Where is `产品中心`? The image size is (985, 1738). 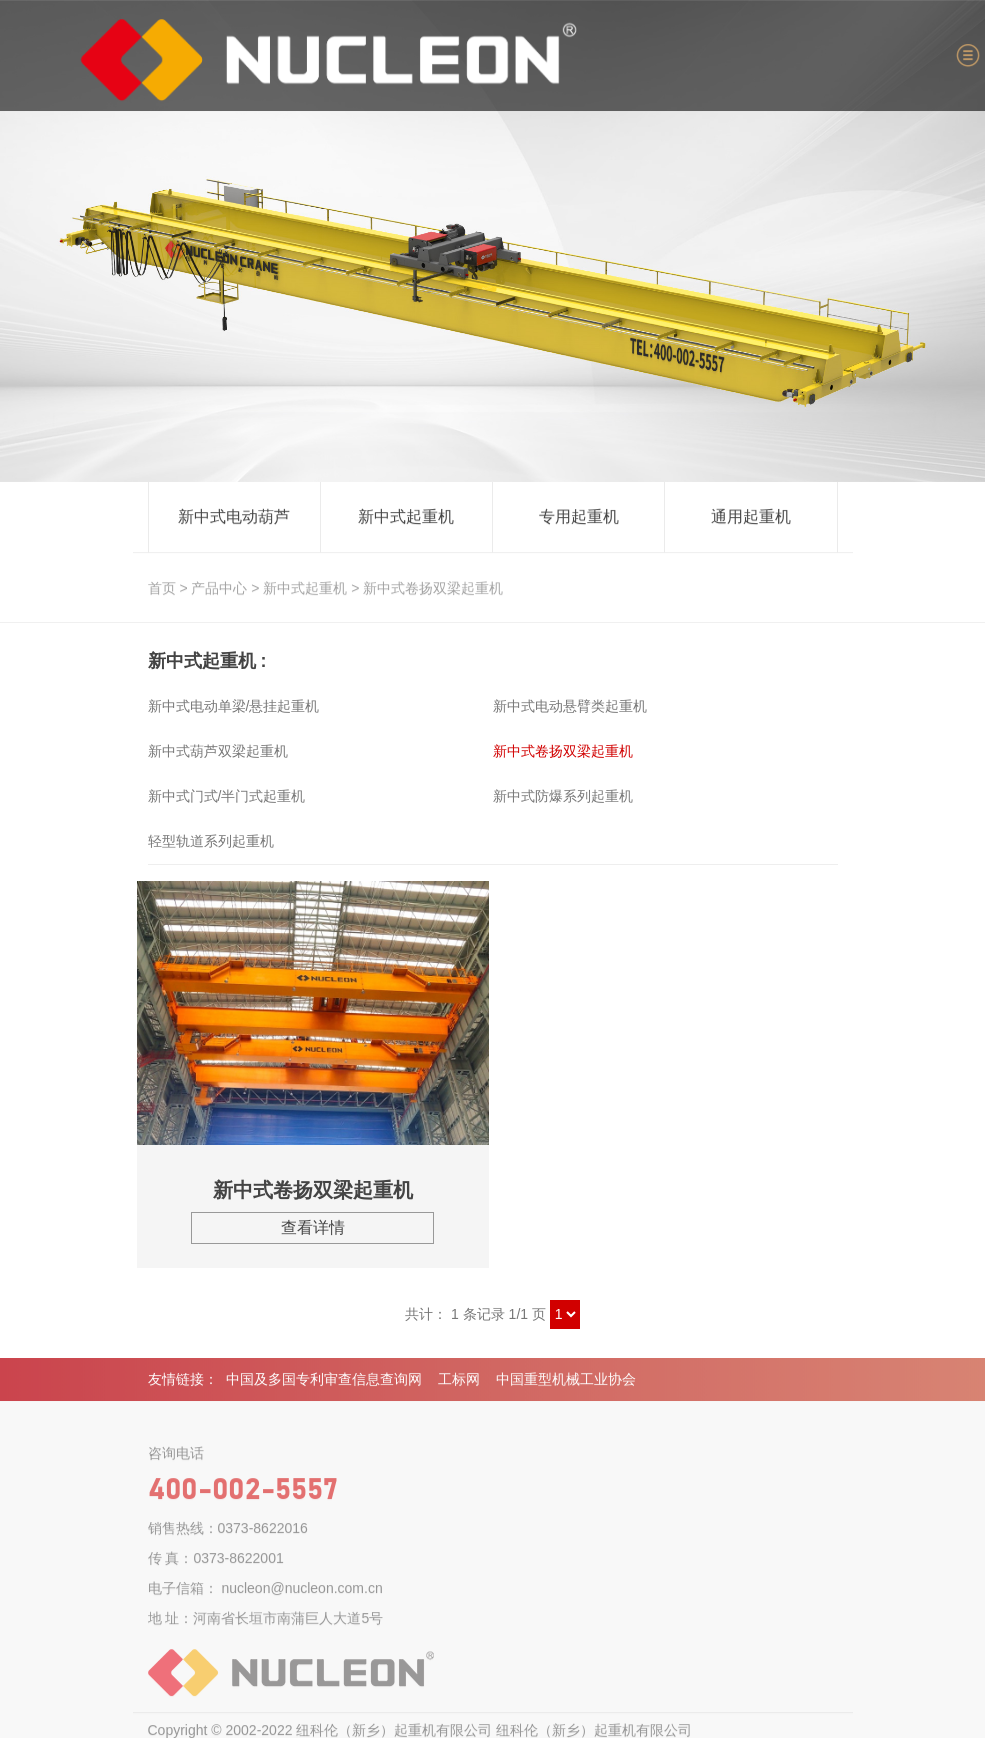
产品中心 is located at coordinates (219, 589).